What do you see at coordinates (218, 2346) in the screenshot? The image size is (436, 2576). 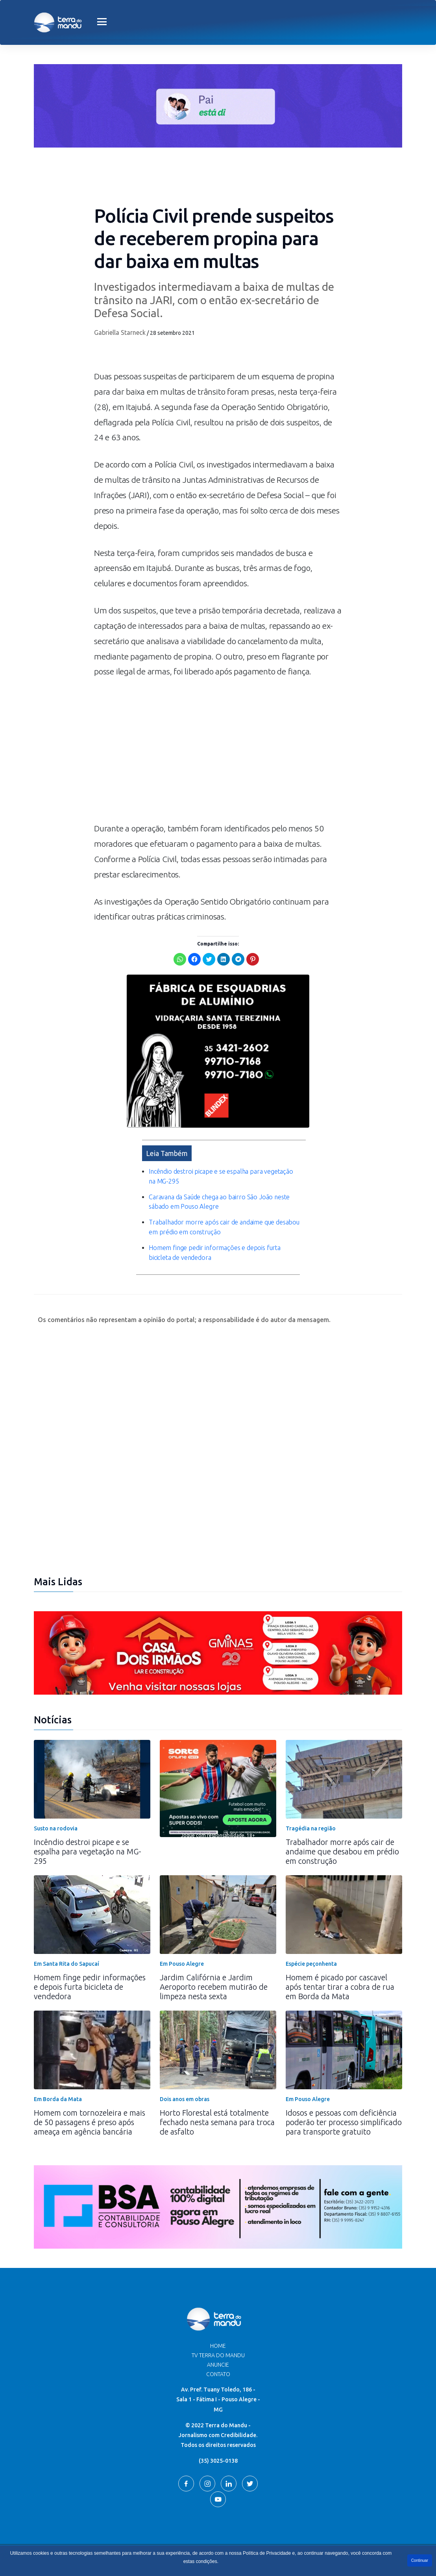 I see `Anuncie` at bounding box center [218, 2346].